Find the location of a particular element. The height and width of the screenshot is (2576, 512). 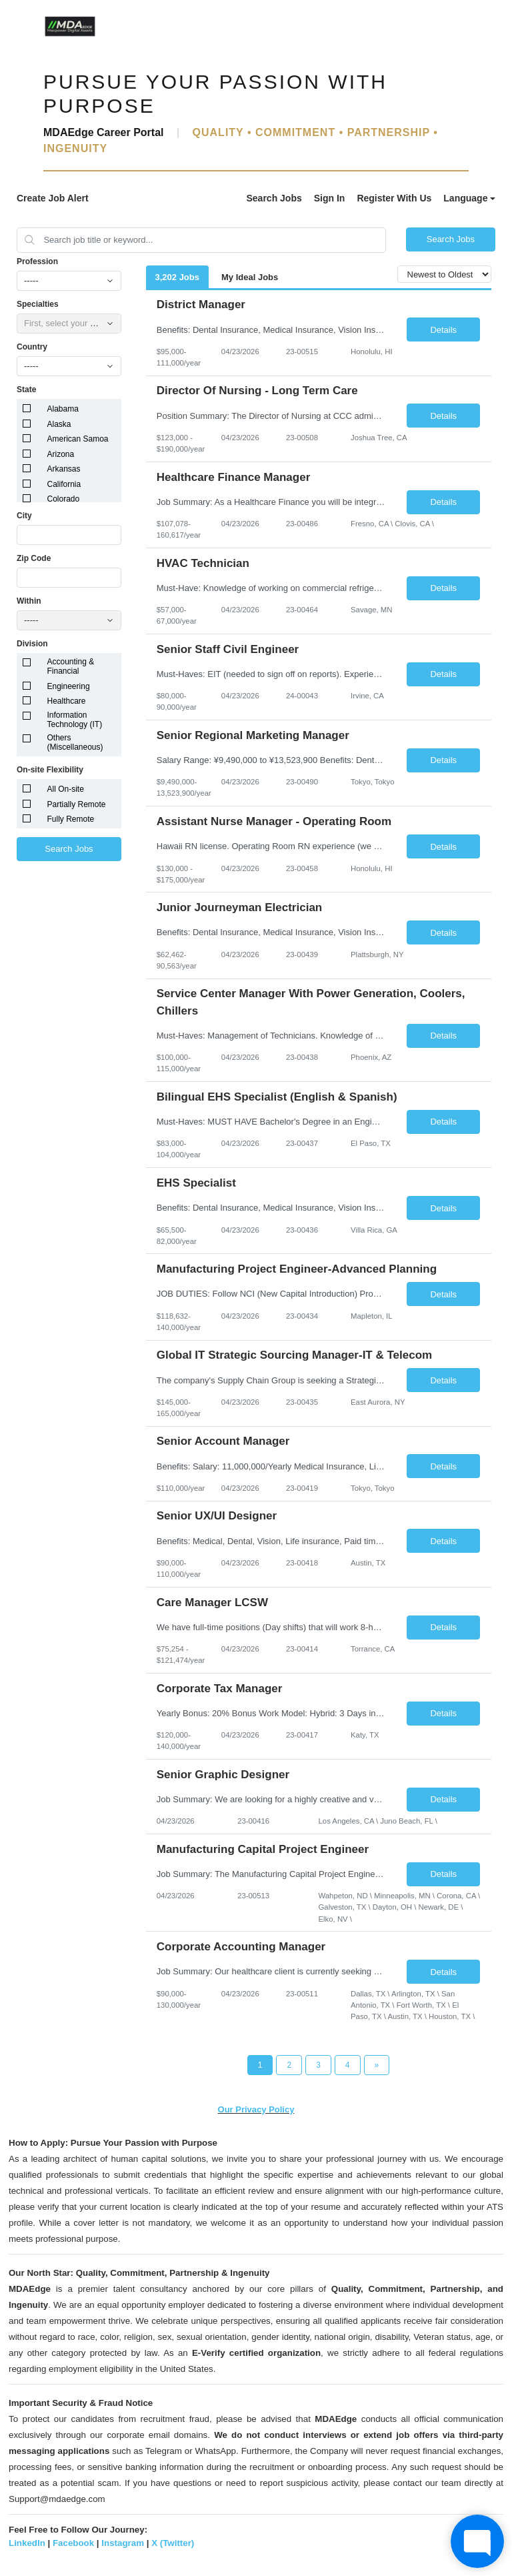

[Next Page] is located at coordinates (377, 2065).